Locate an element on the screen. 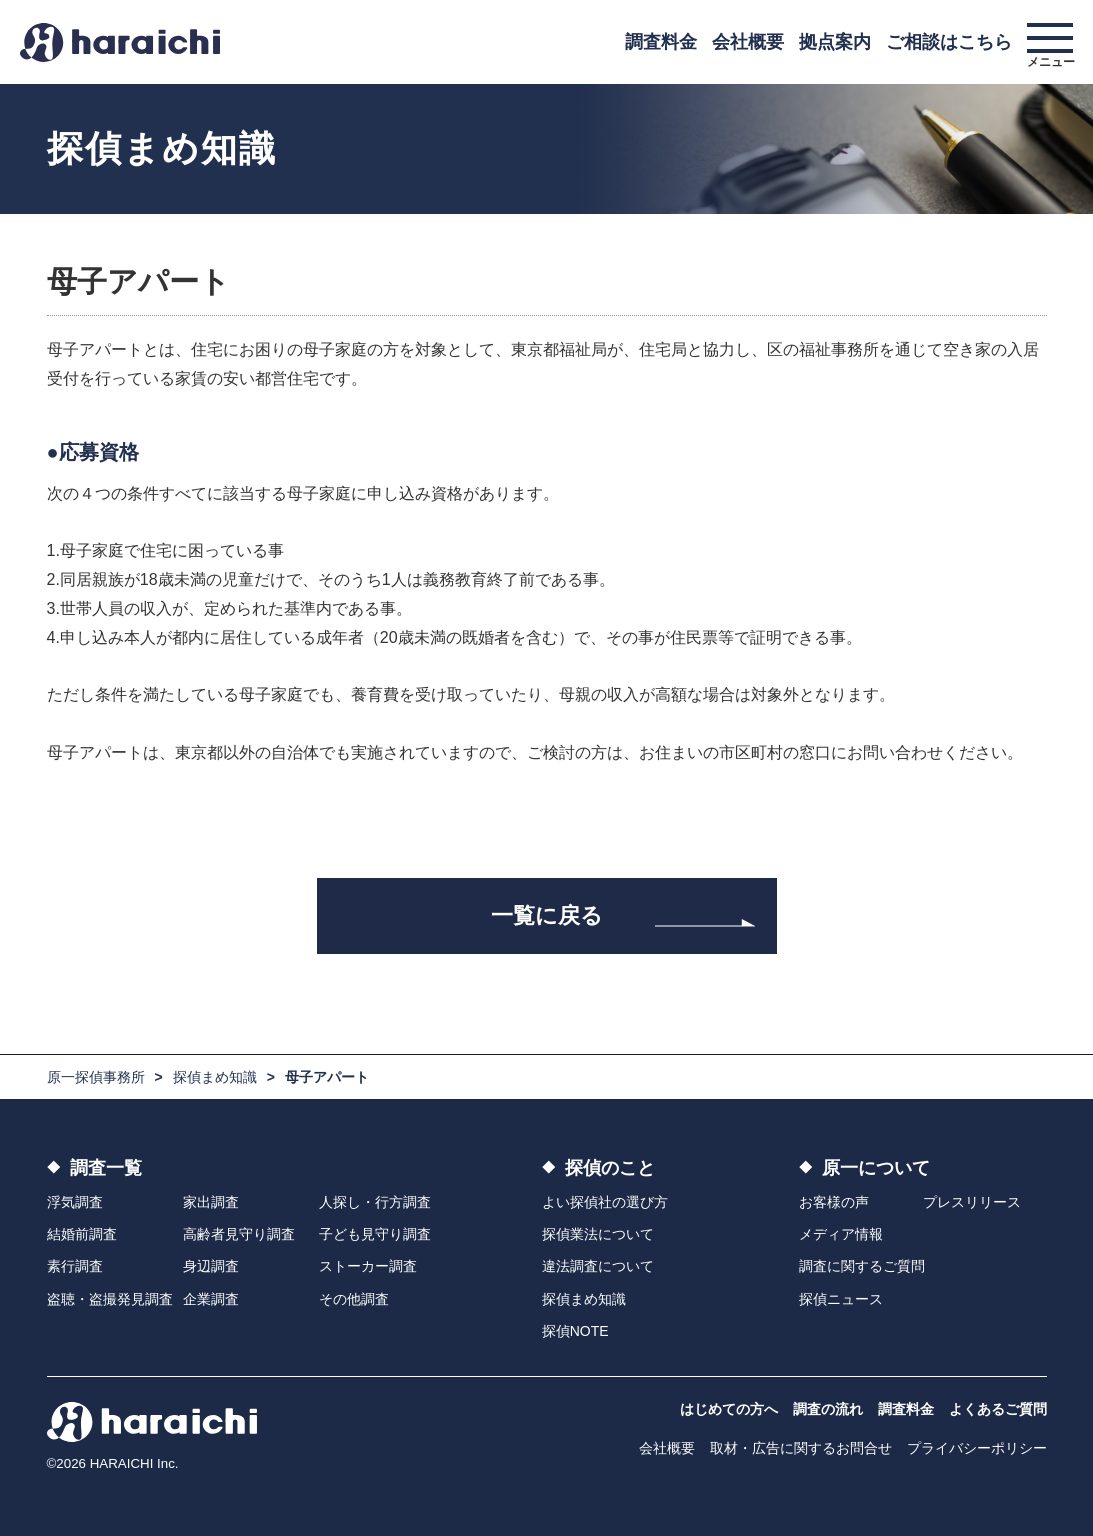 This screenshot has height=1536, width=1093. 結婚前調査 is located at coordinates (82, 1234).